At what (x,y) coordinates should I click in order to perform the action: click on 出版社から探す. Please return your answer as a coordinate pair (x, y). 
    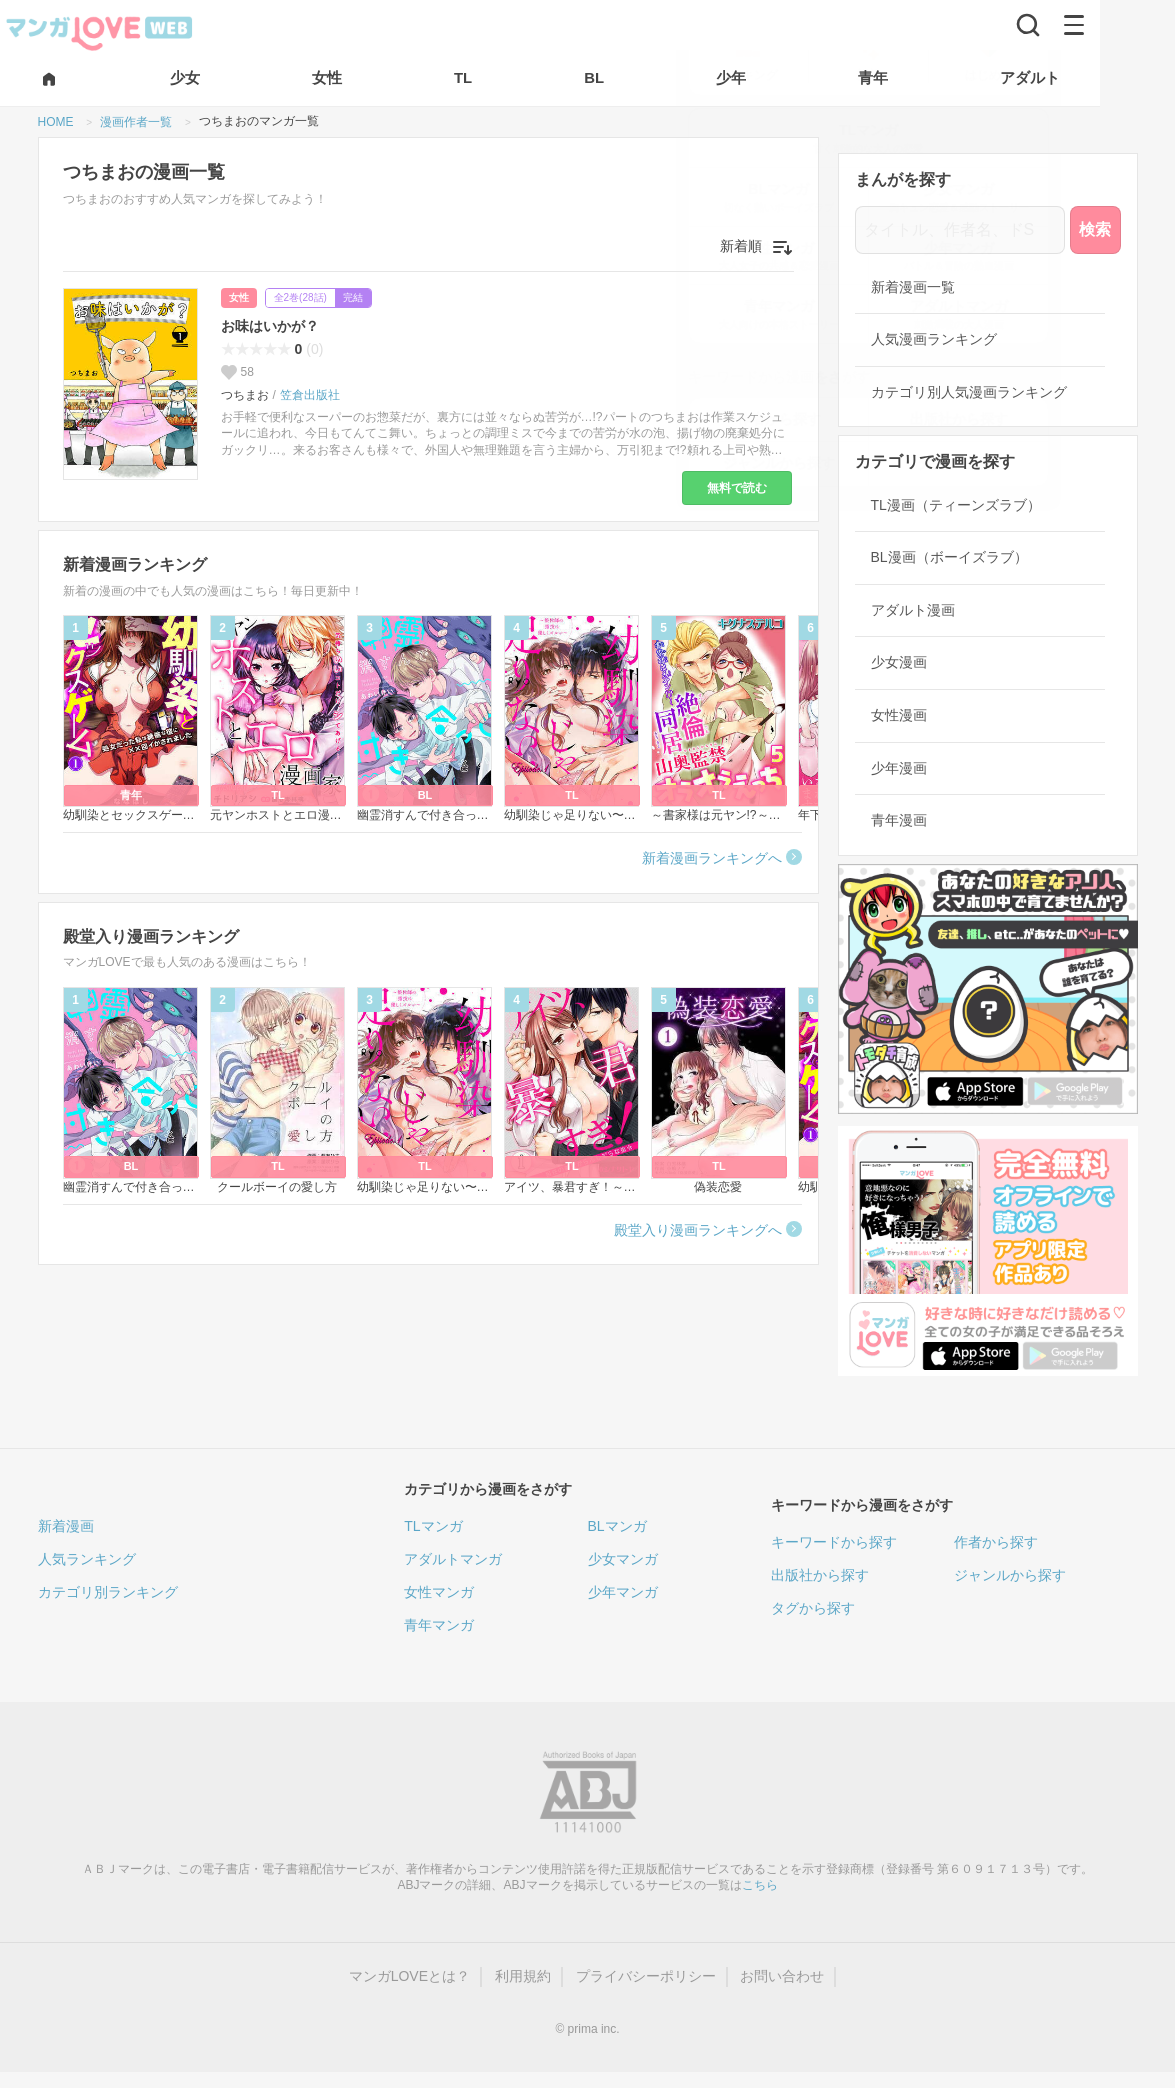
    Looking at the image, I should click on (820, 1575).